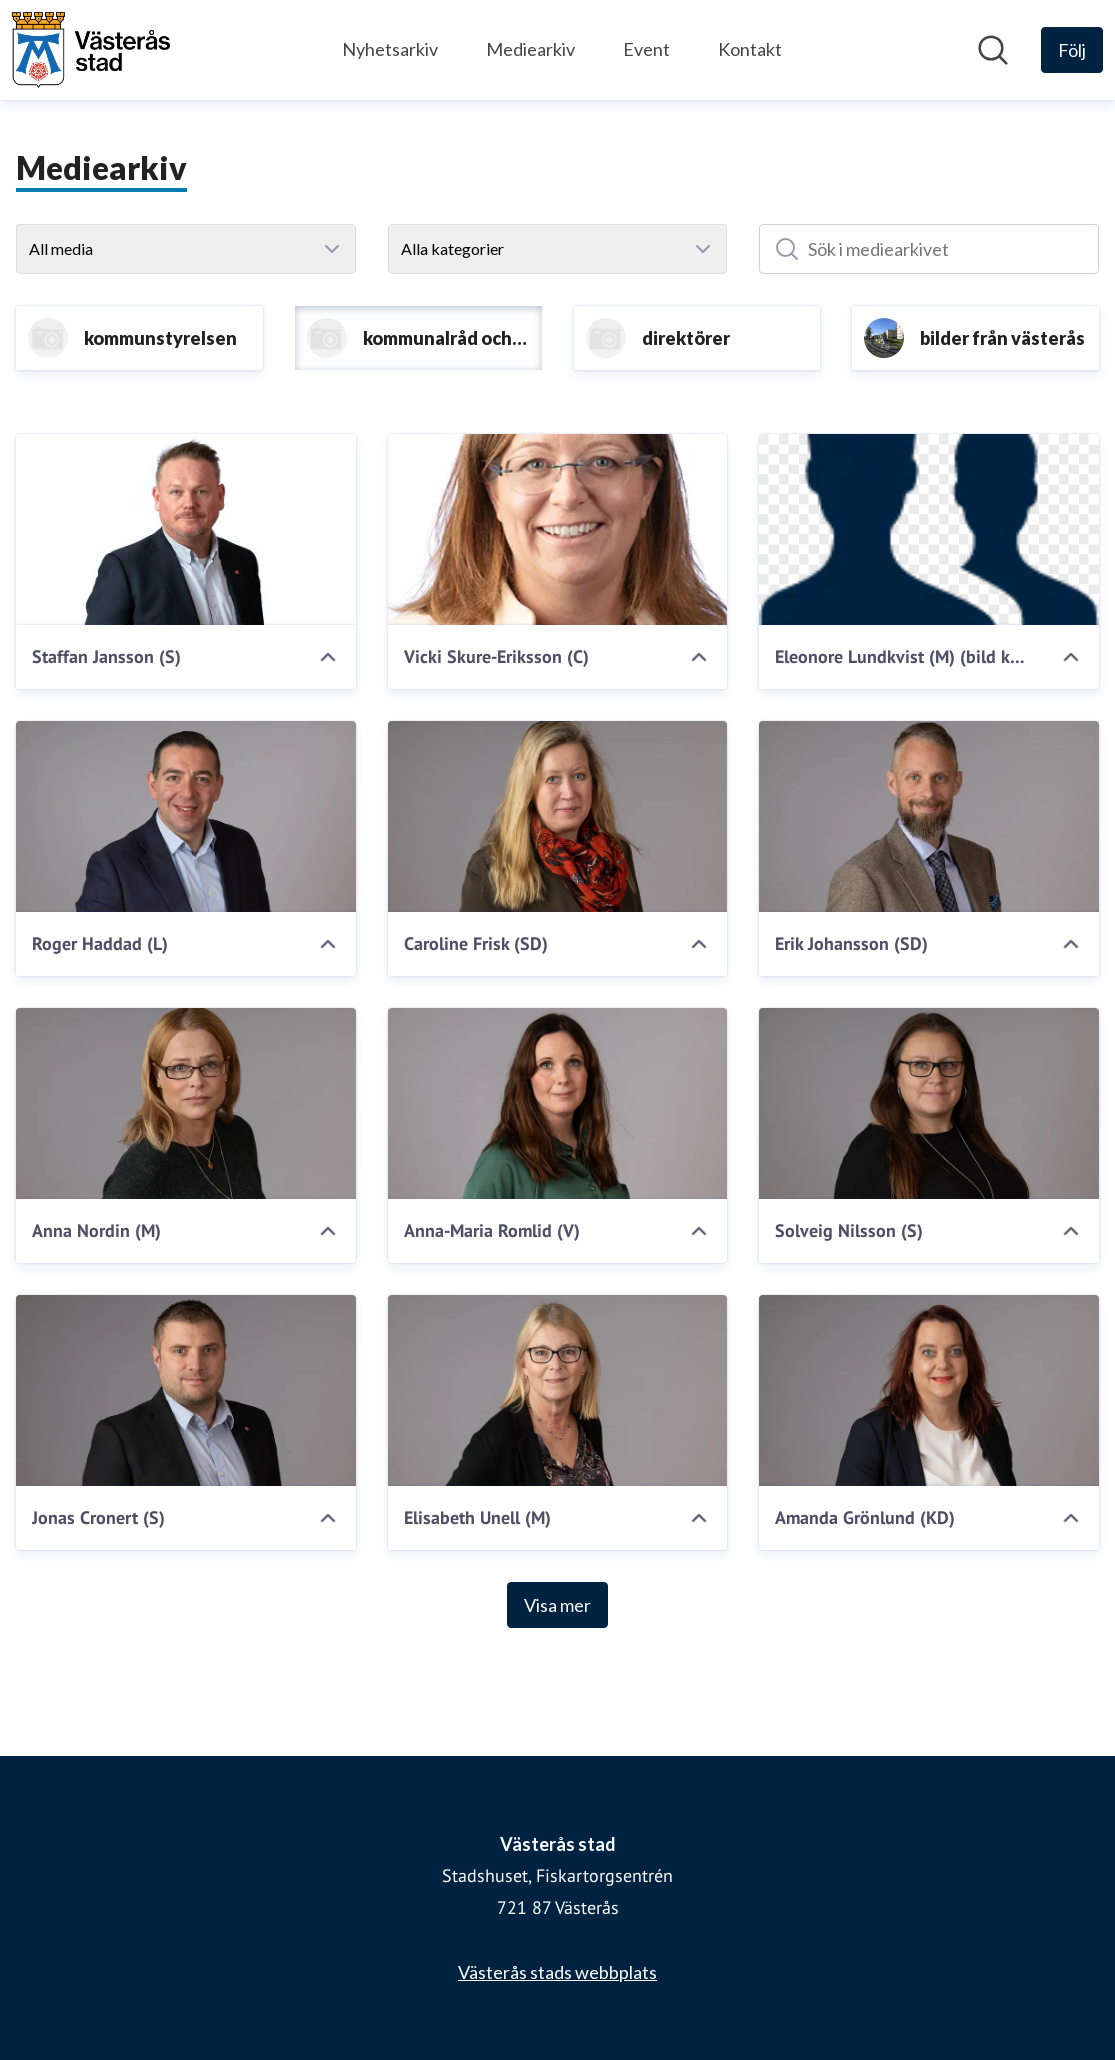  What do you see at coordinates (929, 816) in the screenshot?
I see `[Erik Johansson (SD)]` at bounding box center [929, 816].